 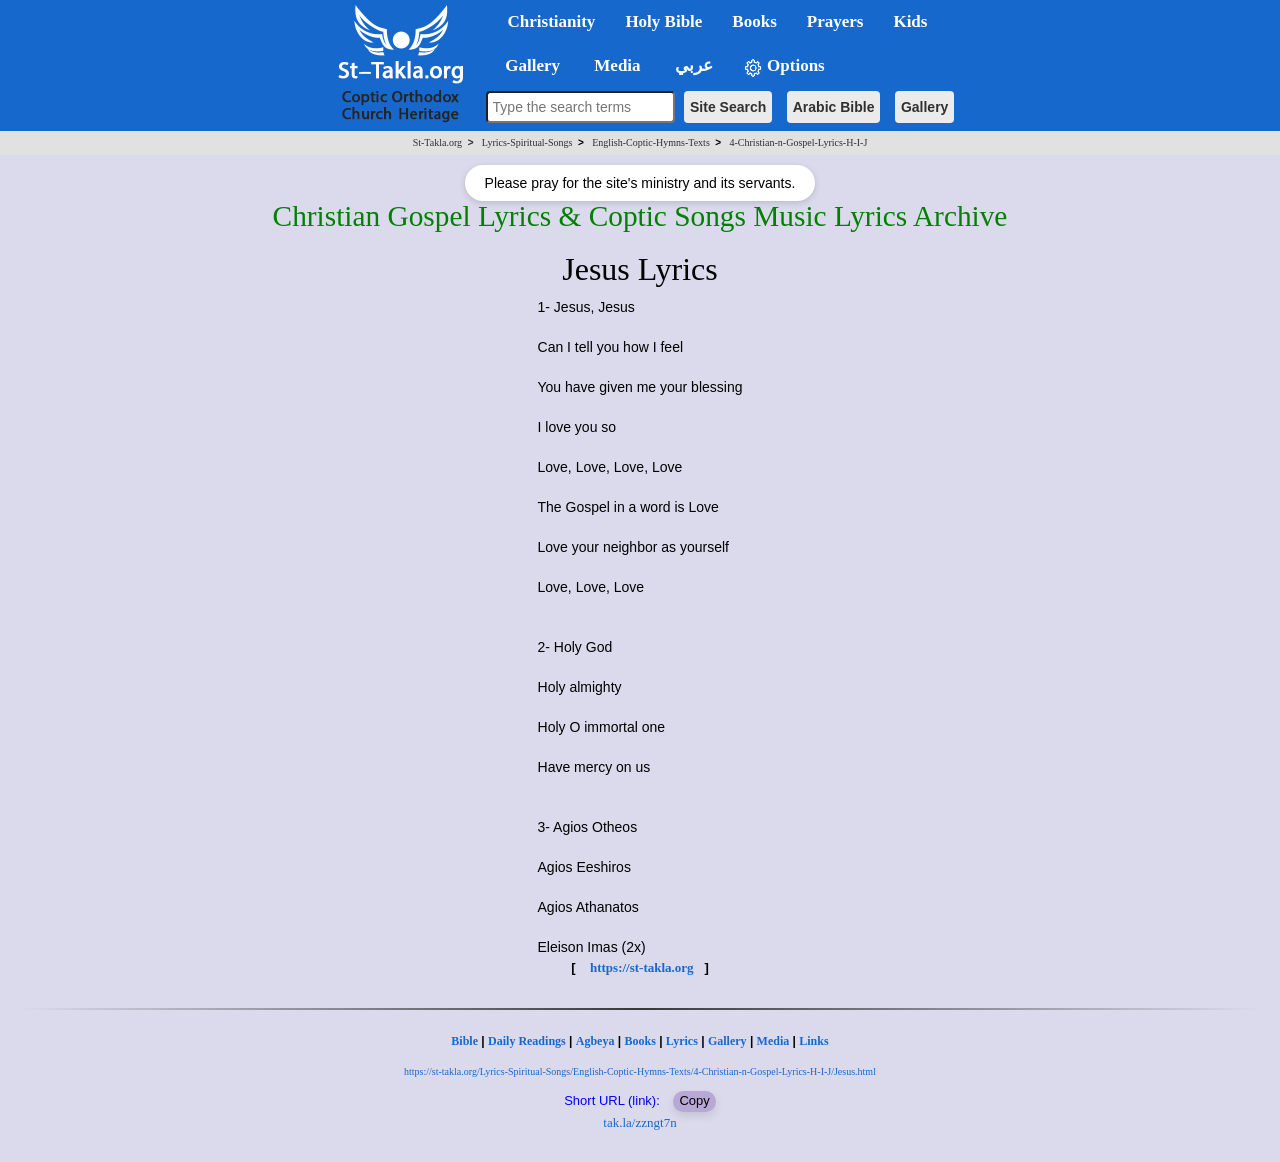 I want to click on Options [button], so click(x=784, y=66).